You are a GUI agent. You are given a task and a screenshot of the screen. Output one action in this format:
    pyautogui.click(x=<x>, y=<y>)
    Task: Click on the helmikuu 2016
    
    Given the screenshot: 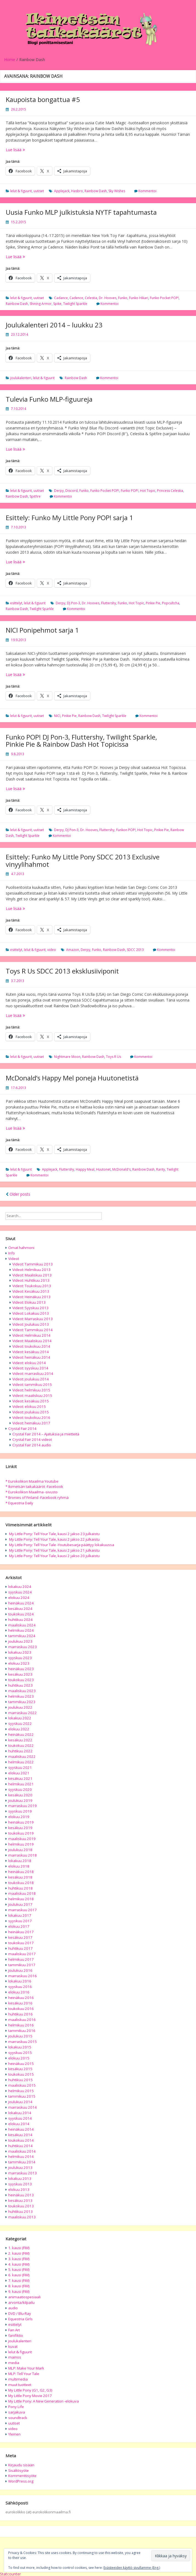 What is the action you would take?
    pyautogui.click(x=21, y=2025)
    